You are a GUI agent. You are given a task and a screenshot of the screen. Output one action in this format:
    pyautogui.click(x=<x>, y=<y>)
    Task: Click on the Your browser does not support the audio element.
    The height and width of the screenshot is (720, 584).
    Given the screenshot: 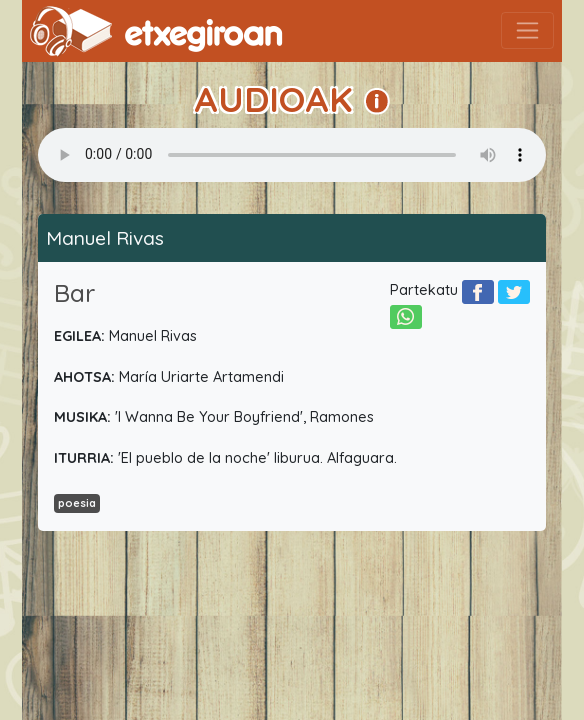 What is the action you would take?
    pyautogui.click(x=292, y=155)
    